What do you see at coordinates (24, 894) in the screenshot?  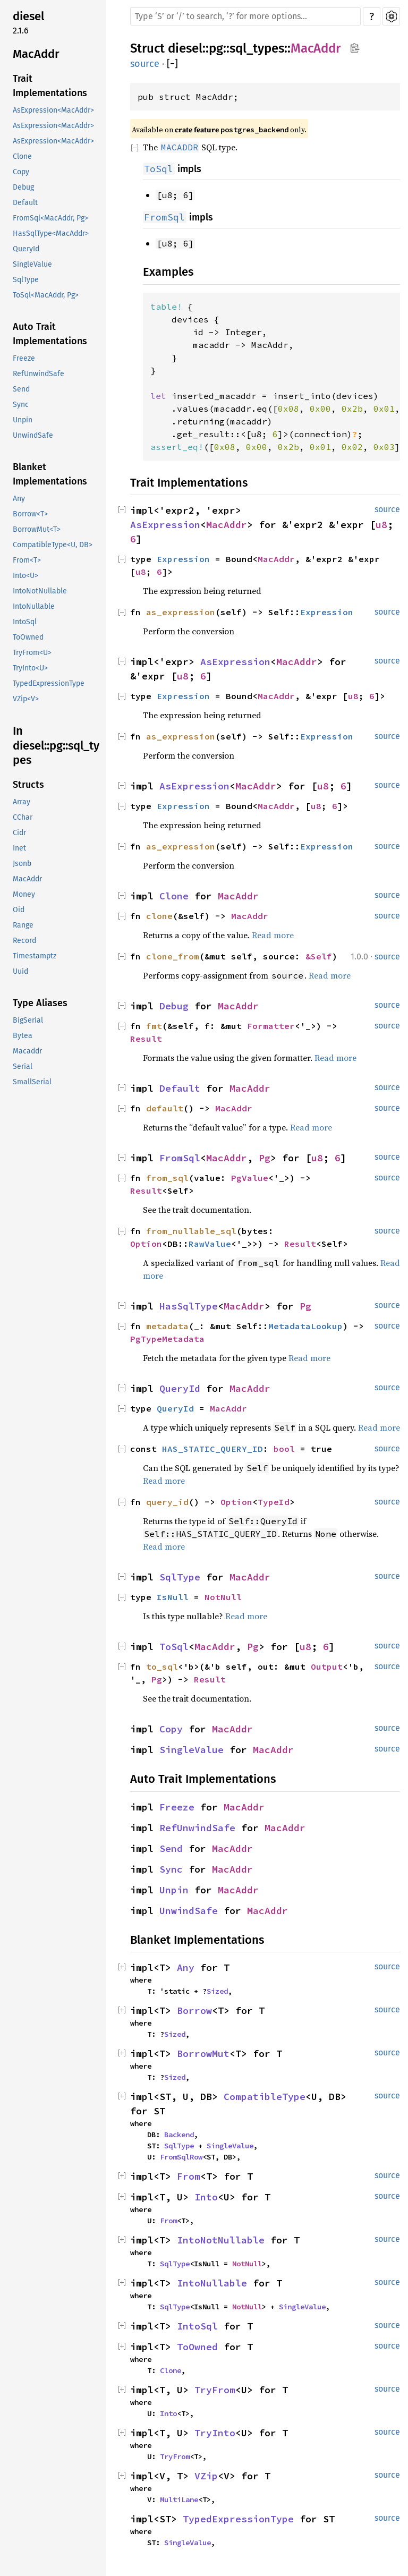 I see `Money` at bounding box center [24, 894].